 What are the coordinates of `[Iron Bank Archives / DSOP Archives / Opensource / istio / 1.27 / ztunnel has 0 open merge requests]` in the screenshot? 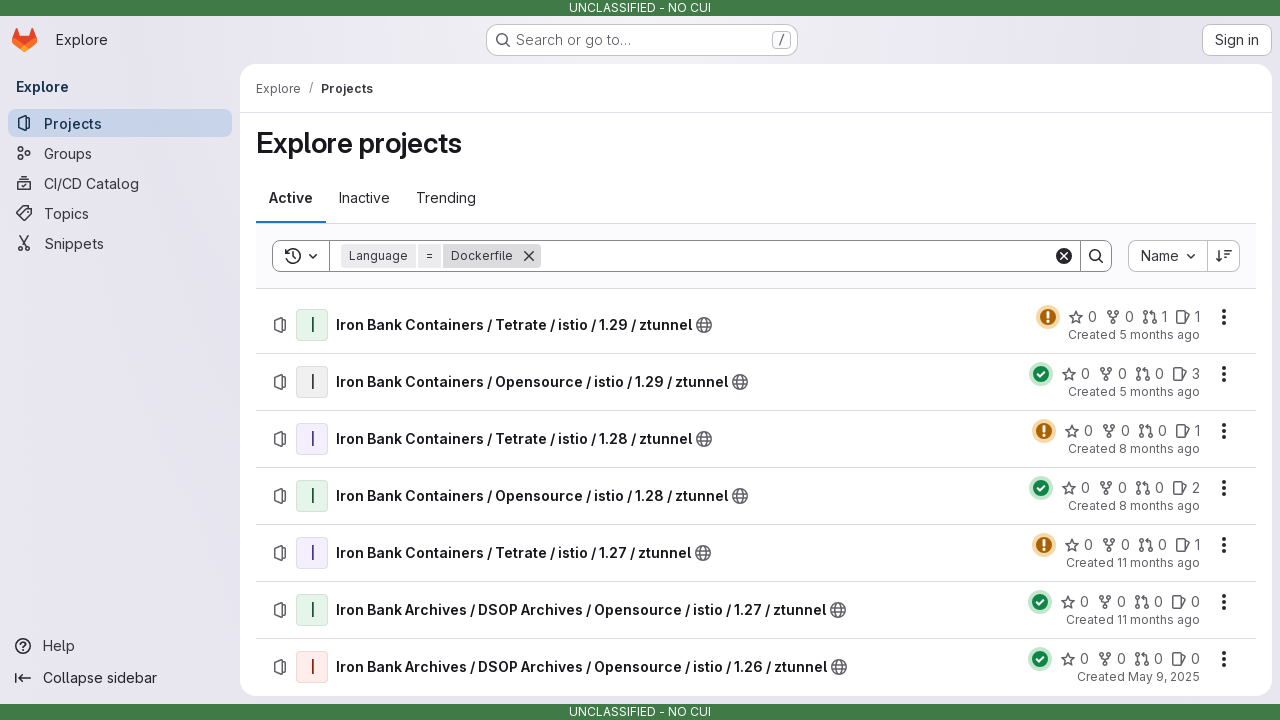 It's located at (1148, 602).